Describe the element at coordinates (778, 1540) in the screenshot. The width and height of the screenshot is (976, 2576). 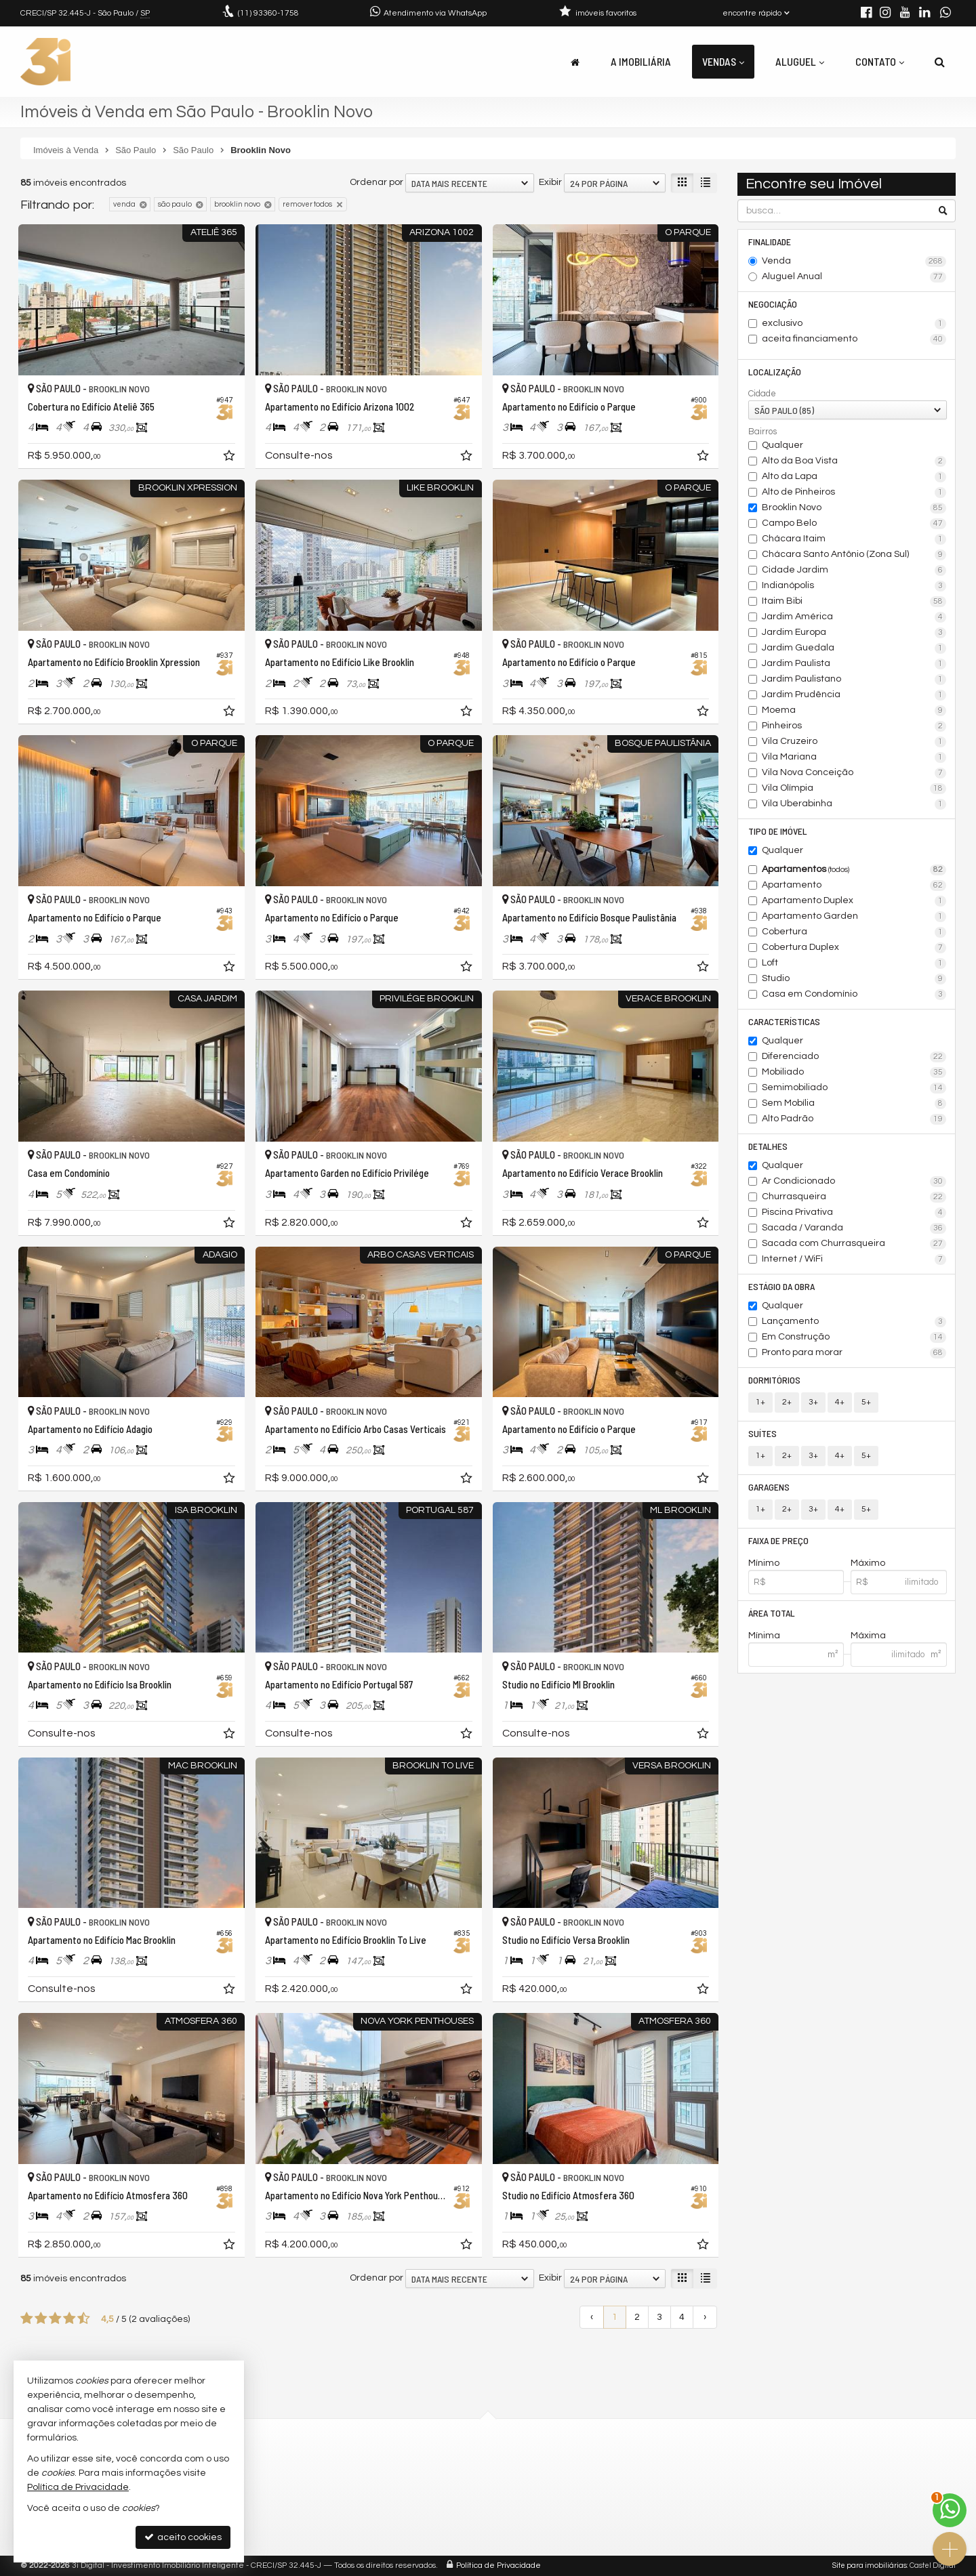
I see `Faixa de Preço` at that location.